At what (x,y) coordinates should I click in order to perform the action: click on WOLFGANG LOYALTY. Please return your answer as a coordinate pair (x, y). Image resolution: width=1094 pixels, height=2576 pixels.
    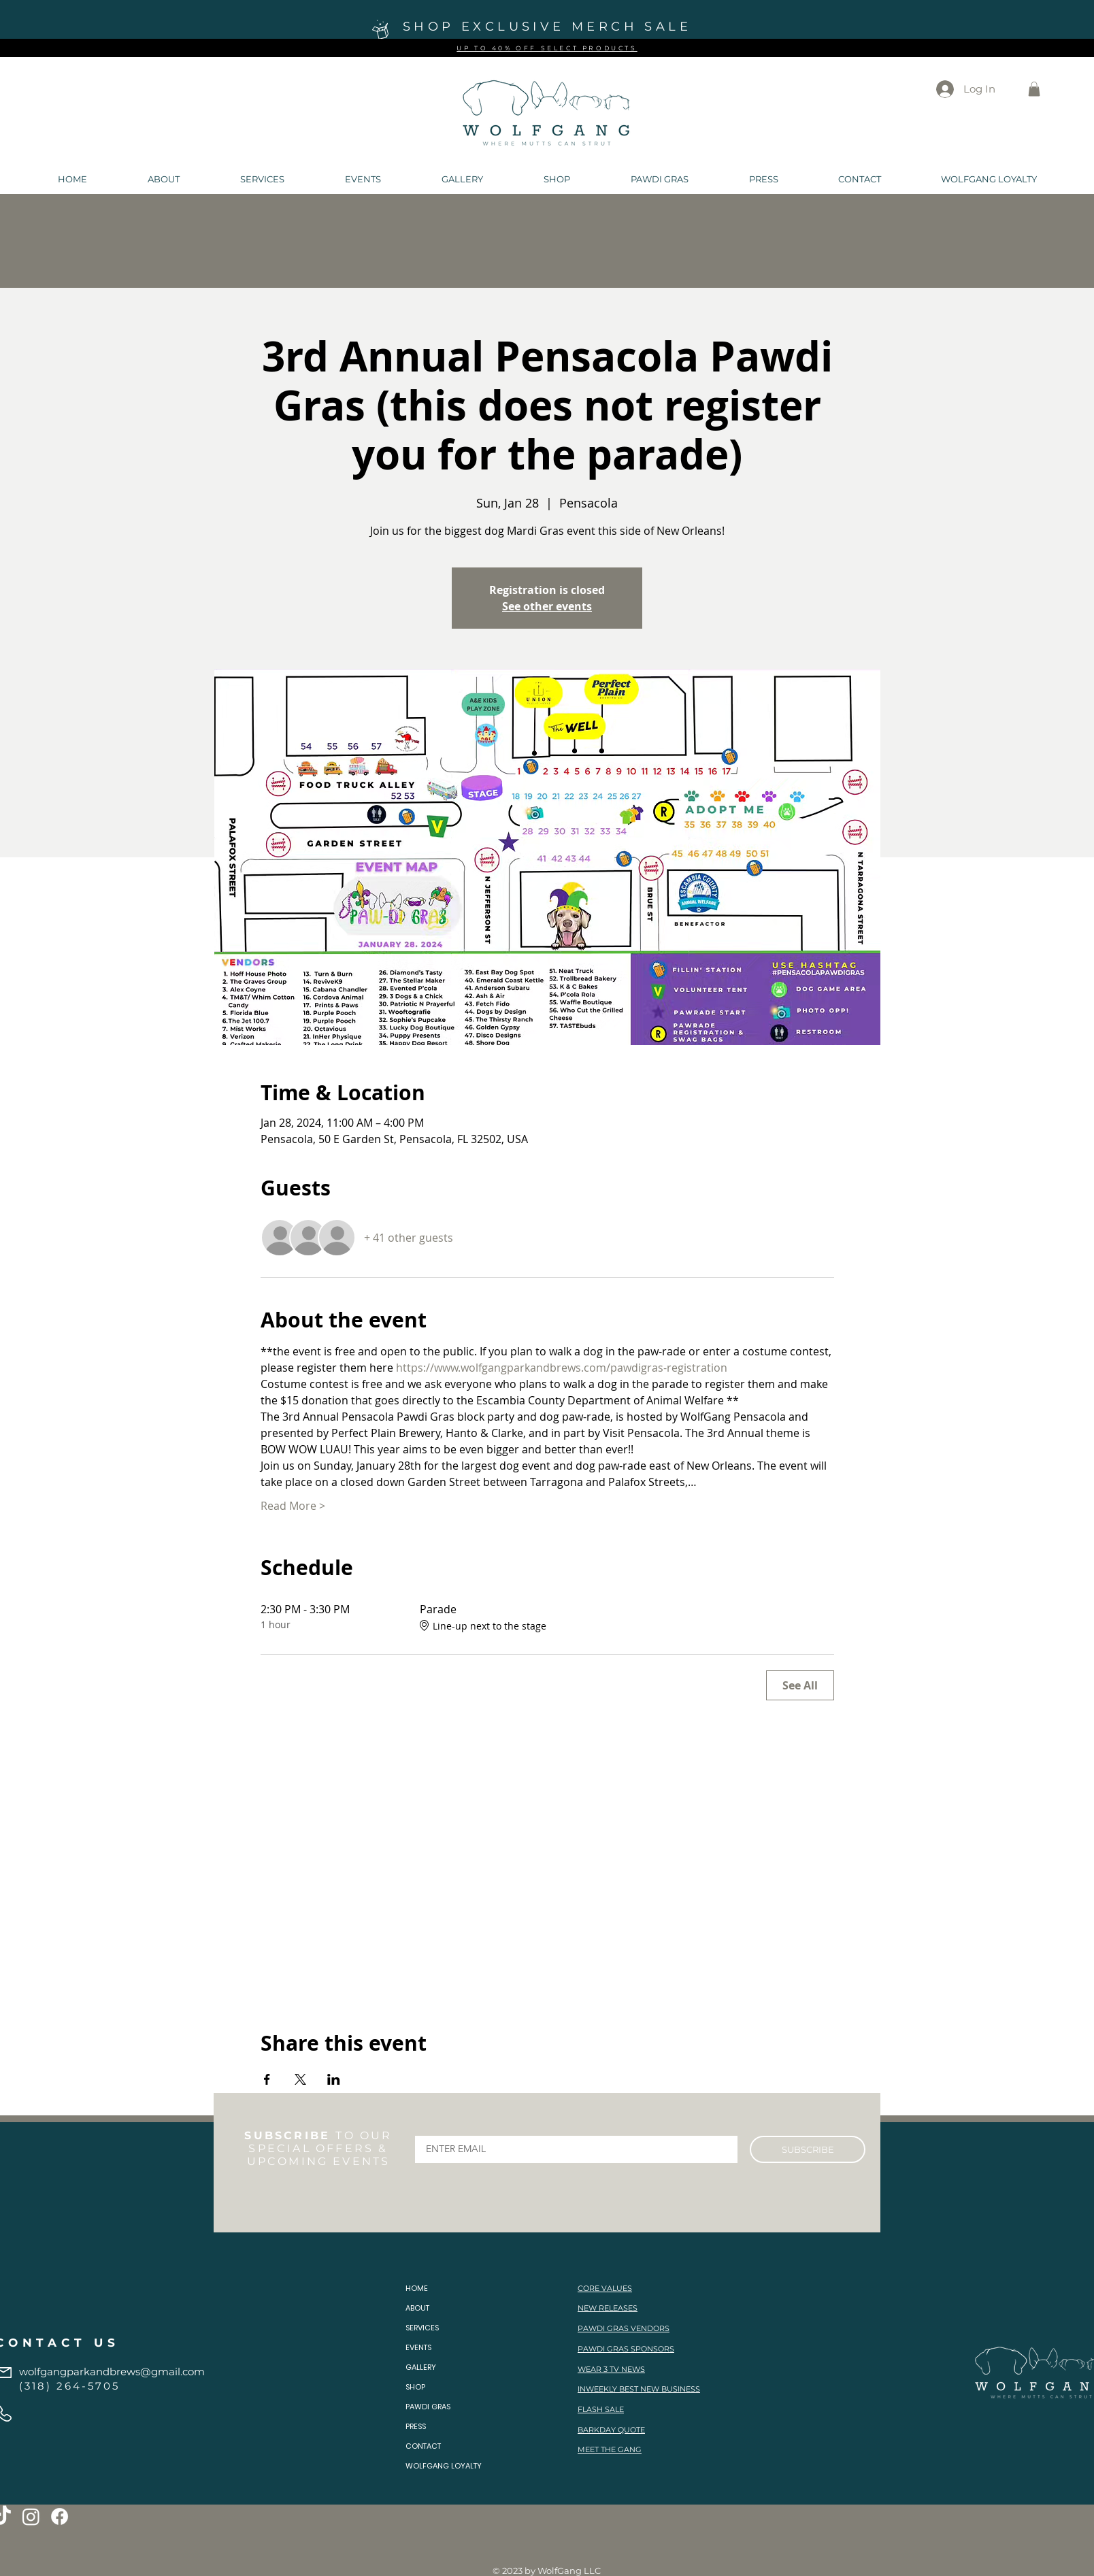
    Looking at the image, I should click on (443, 2465).